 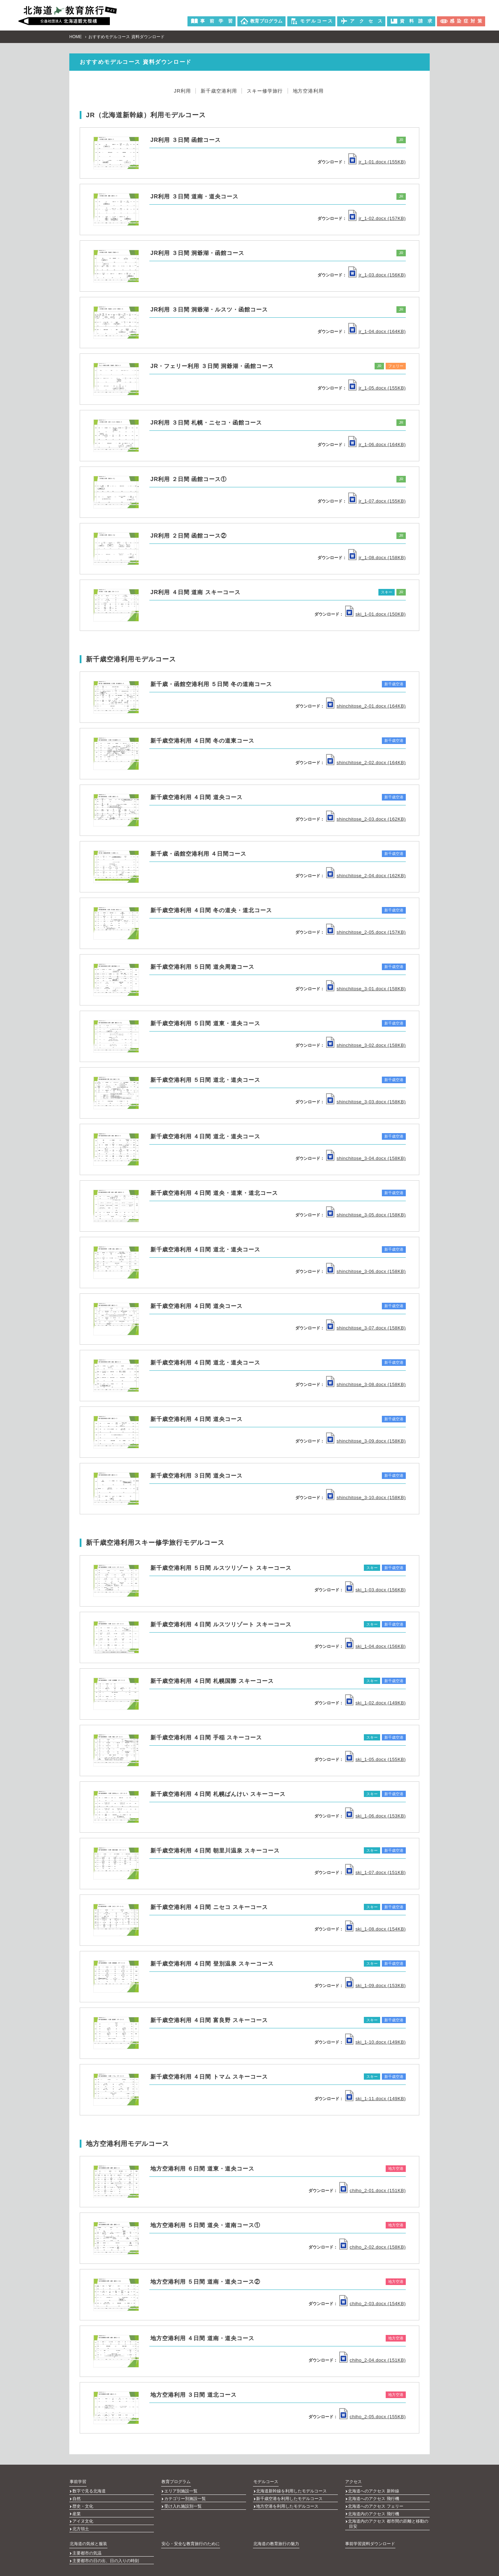 What do you see at coordinates (265, 2481) in the screenshot?
I see `モデルコース` at bounding box center [265, 2481].